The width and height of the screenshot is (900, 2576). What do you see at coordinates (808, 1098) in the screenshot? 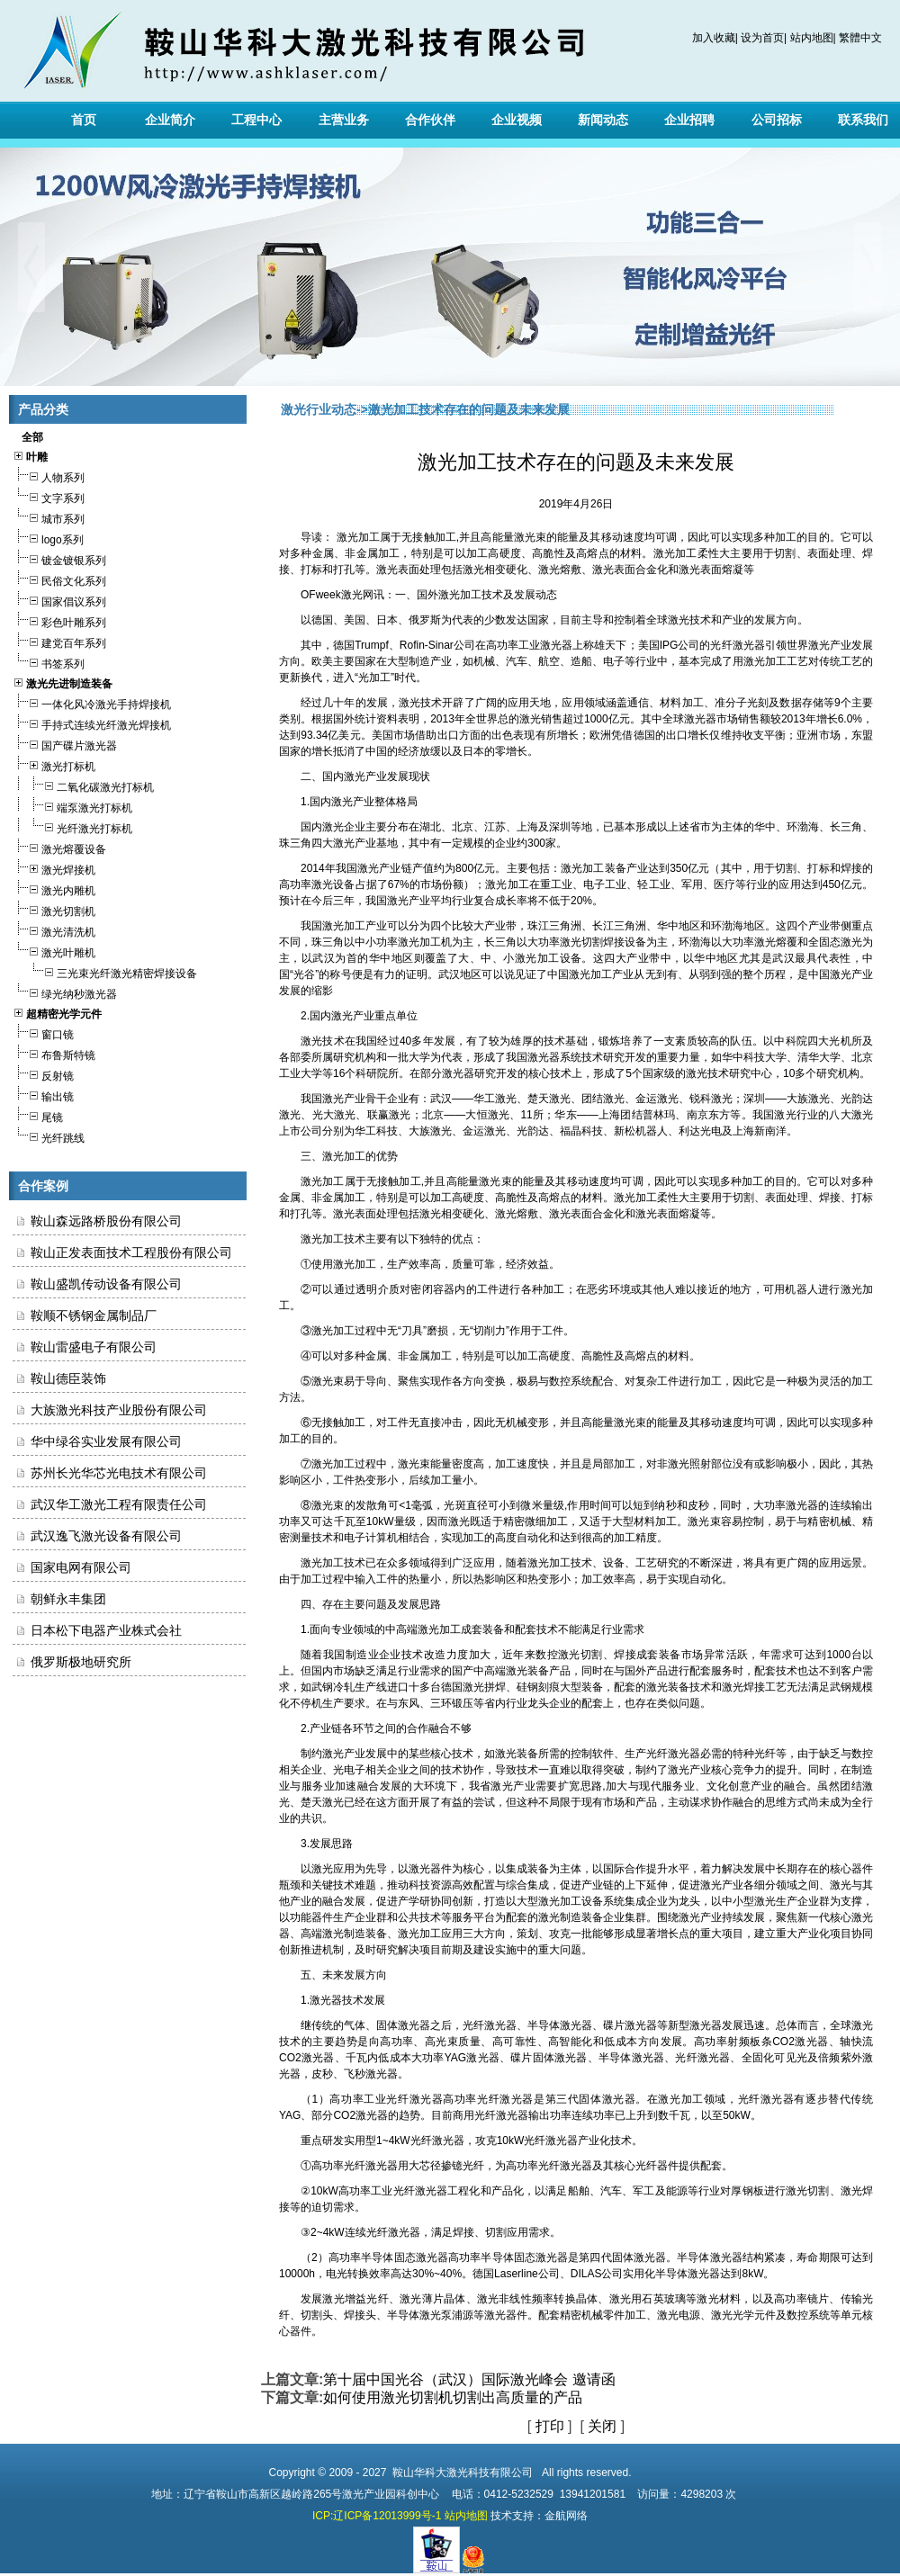
I see `大族激光` at bounding box center [808, 1098].